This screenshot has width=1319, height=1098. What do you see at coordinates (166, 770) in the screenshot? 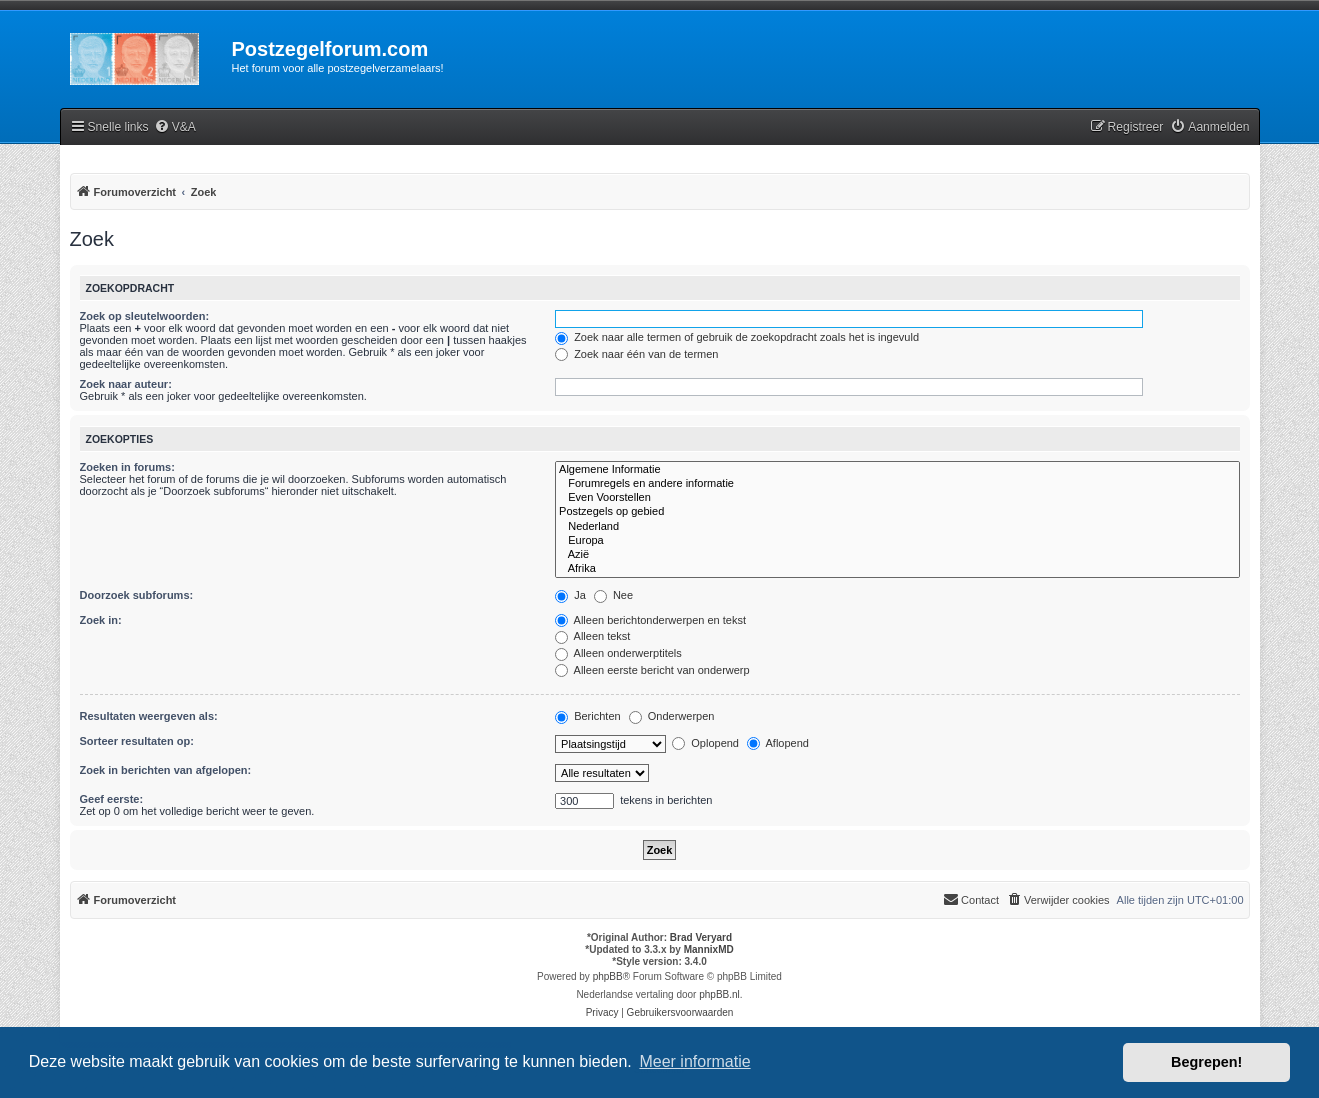
I see `Zoek in berichten van afgelopen:` at bounding box center [166, 770].